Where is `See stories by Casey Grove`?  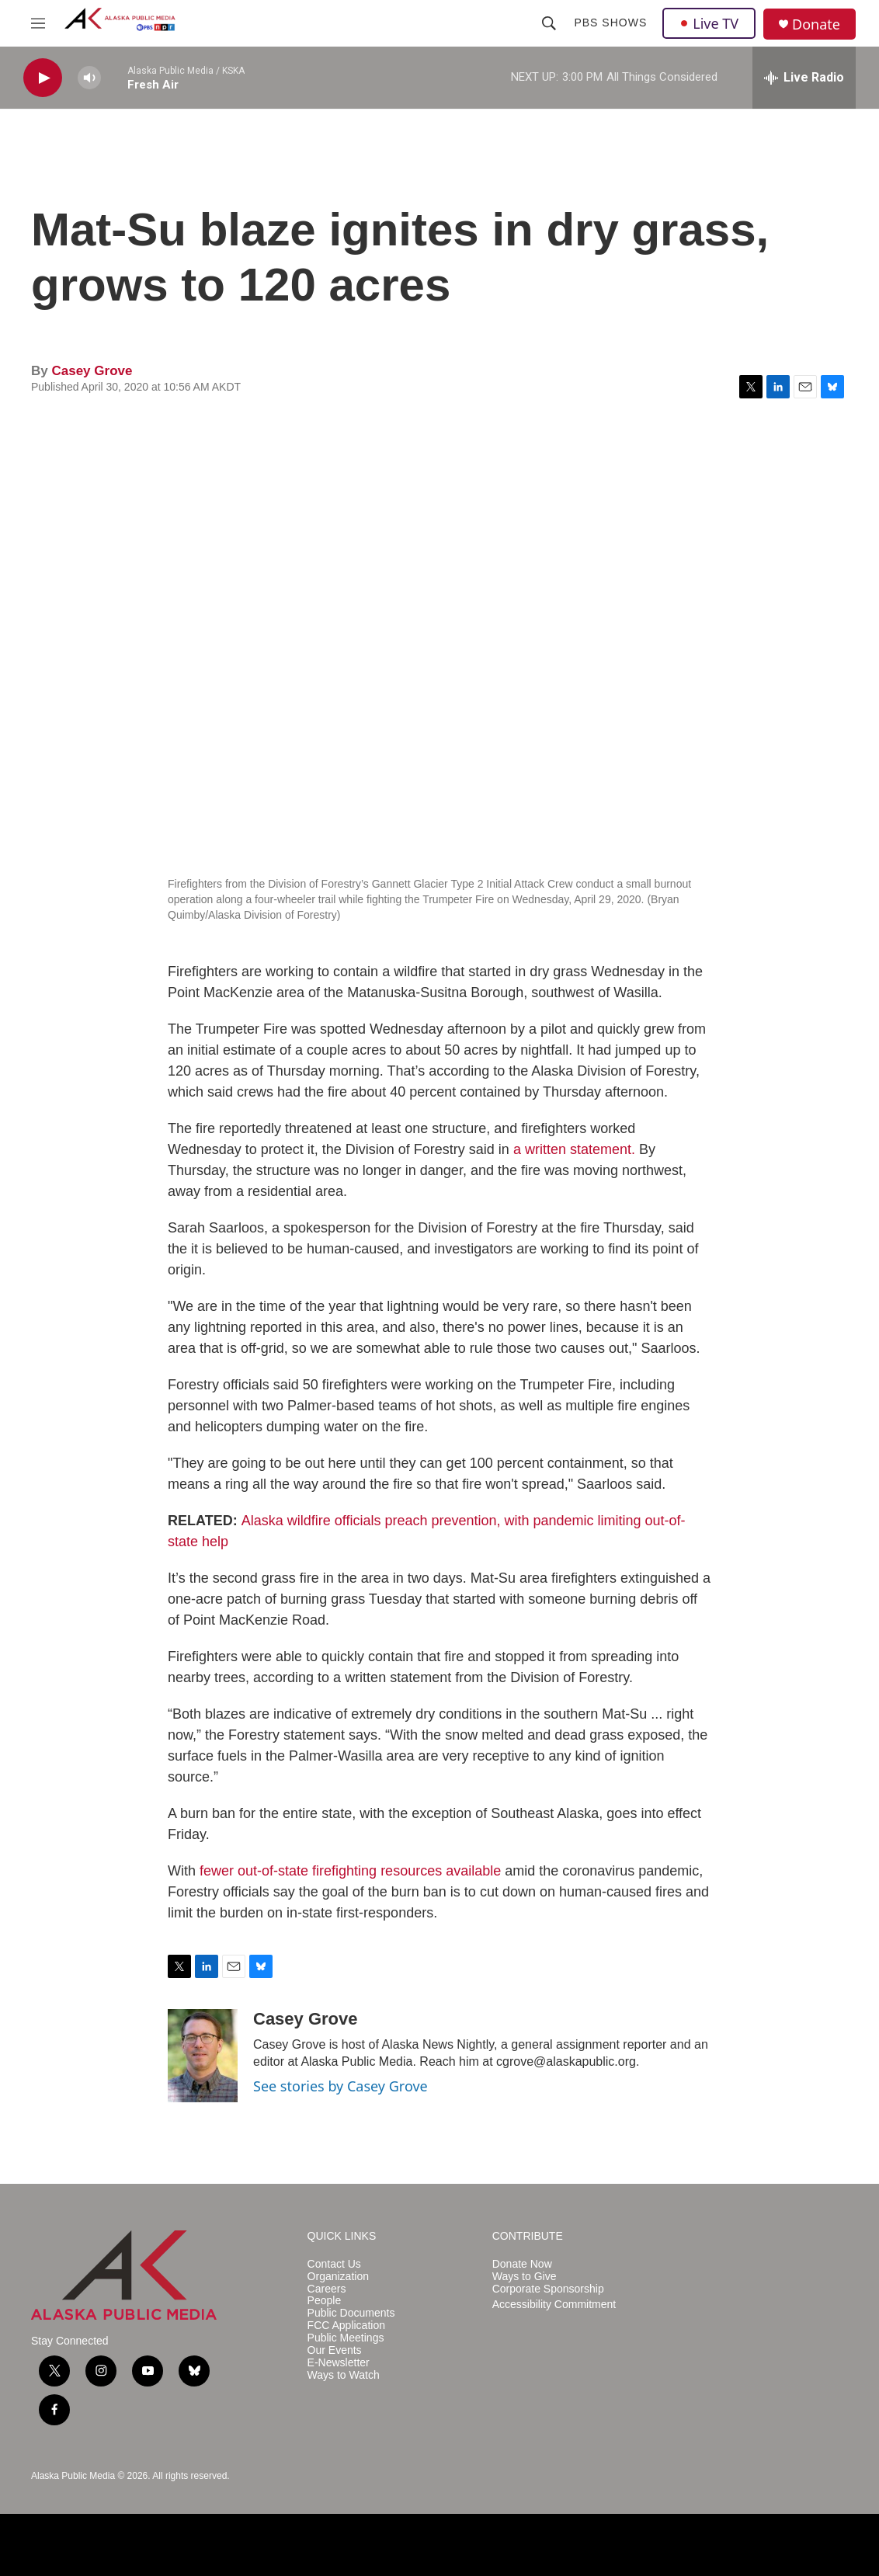 See stories by Casey Grove is located at coordinates (340, 2086).